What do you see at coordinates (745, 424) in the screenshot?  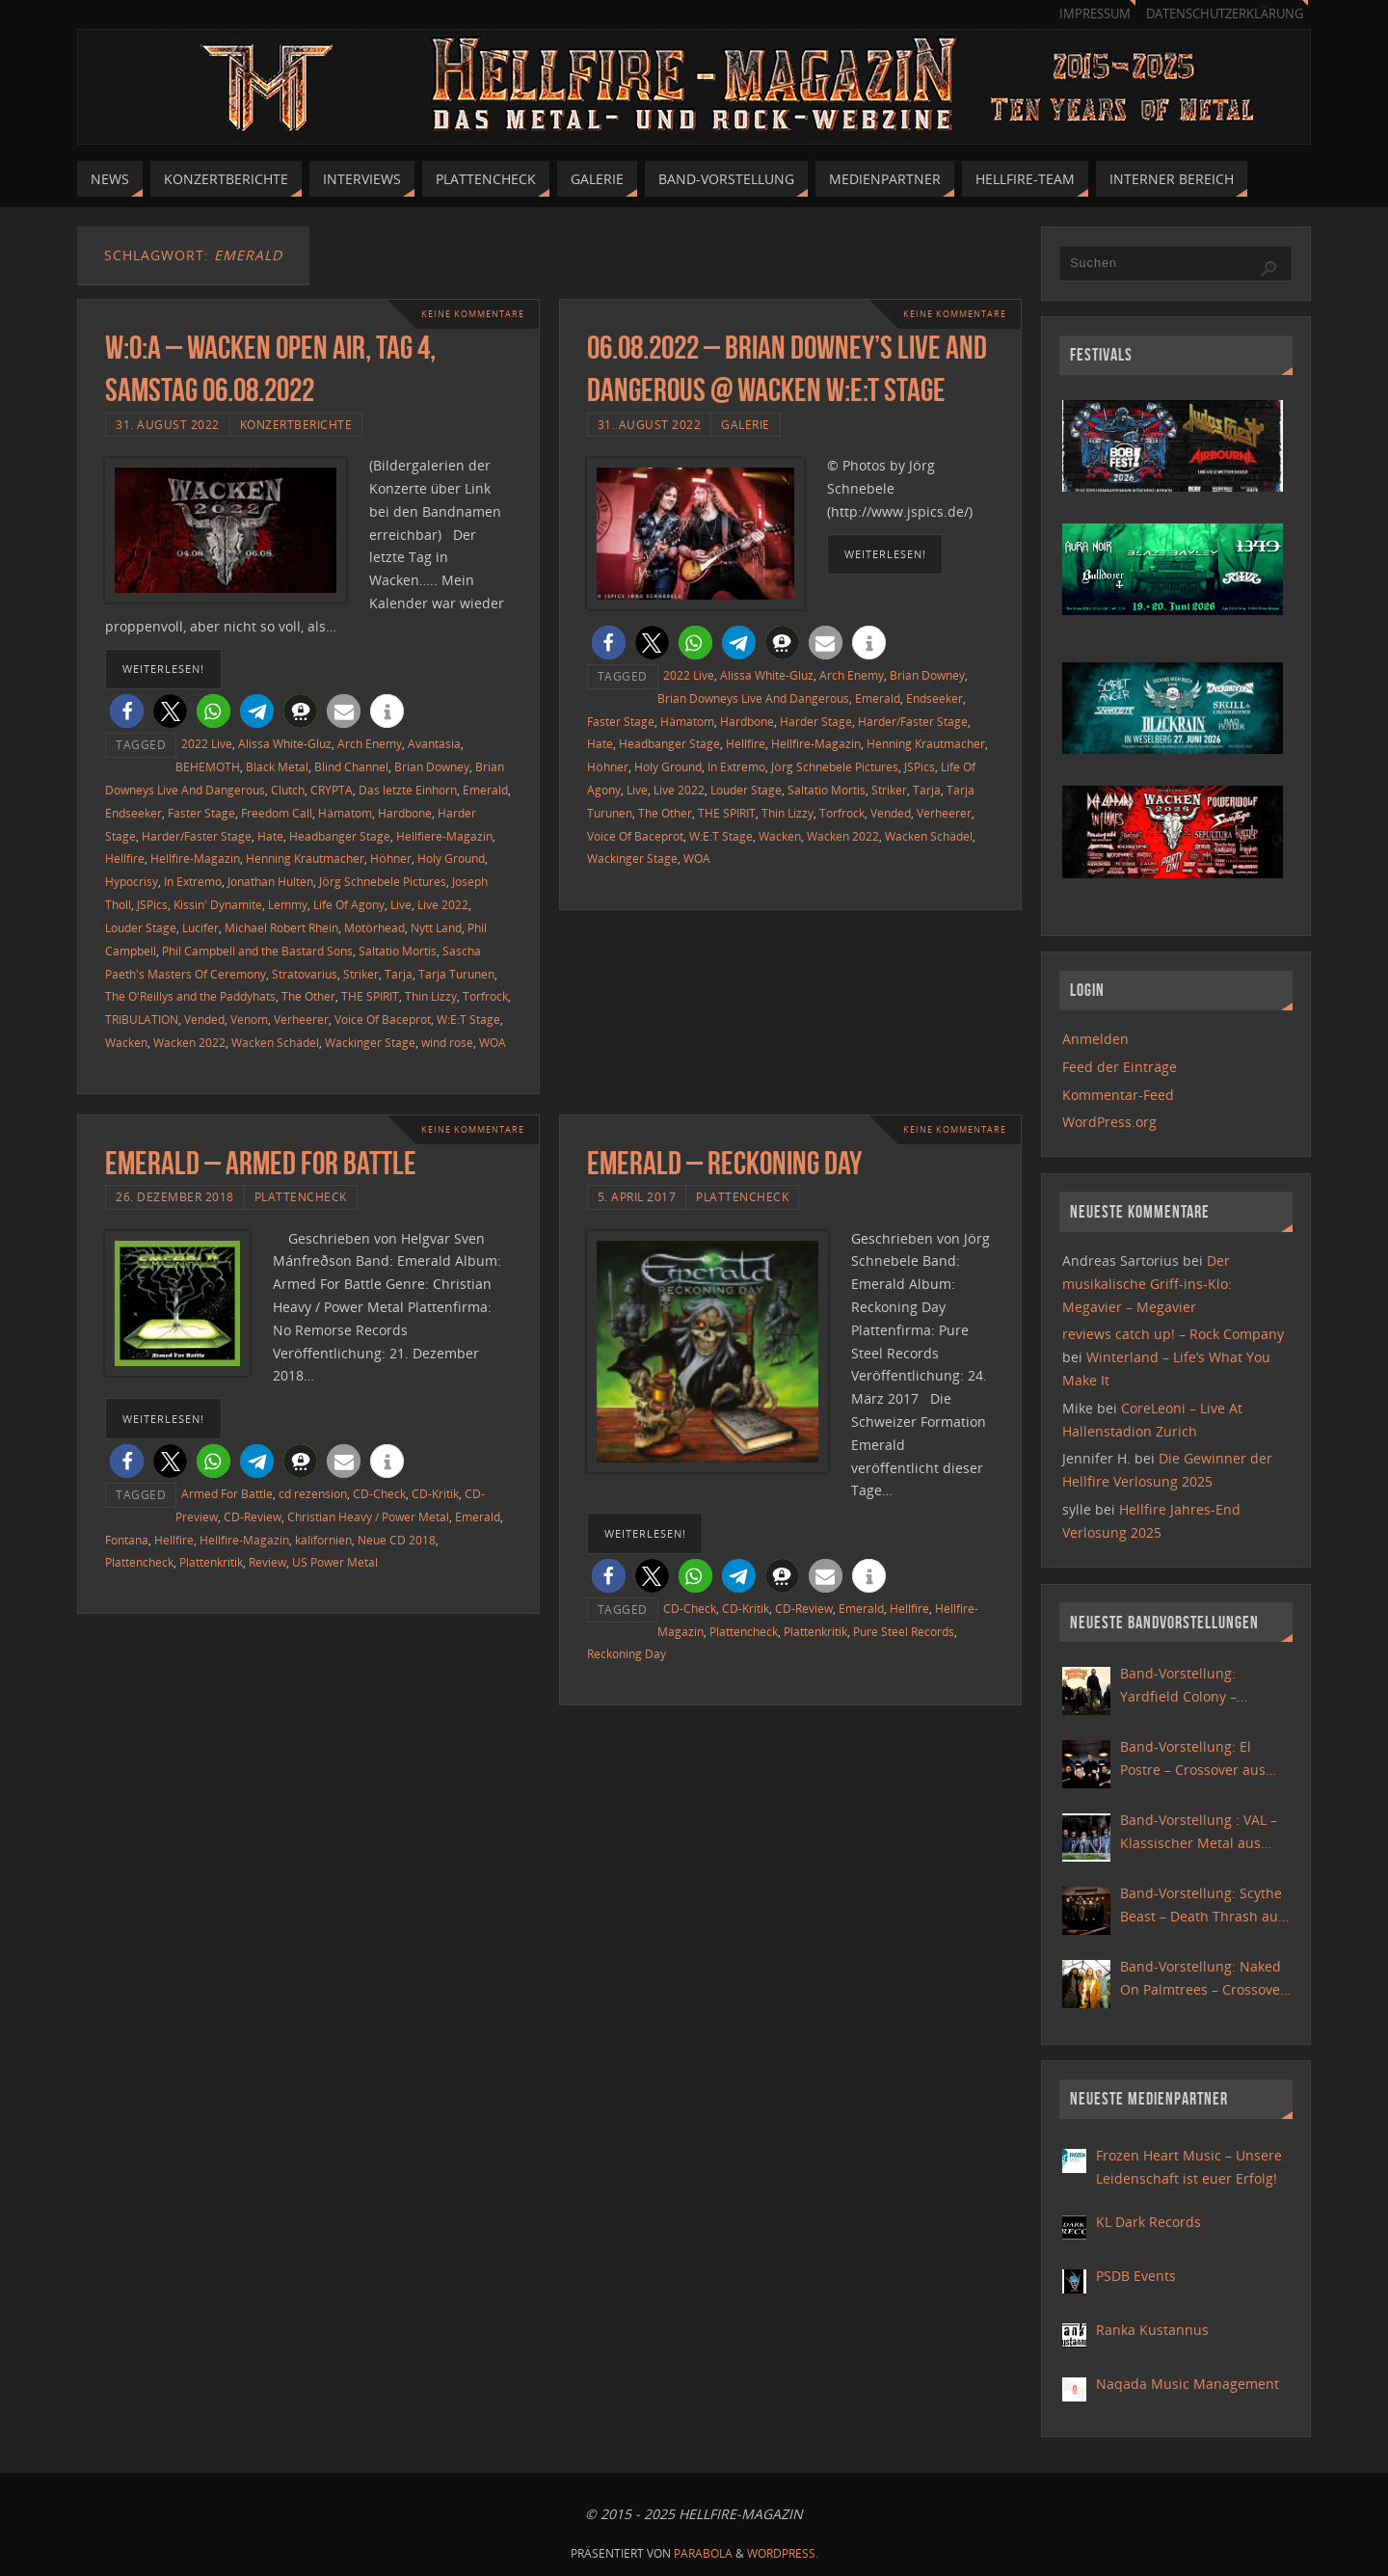 I see `Galerie` at bounding box center [745, 424].